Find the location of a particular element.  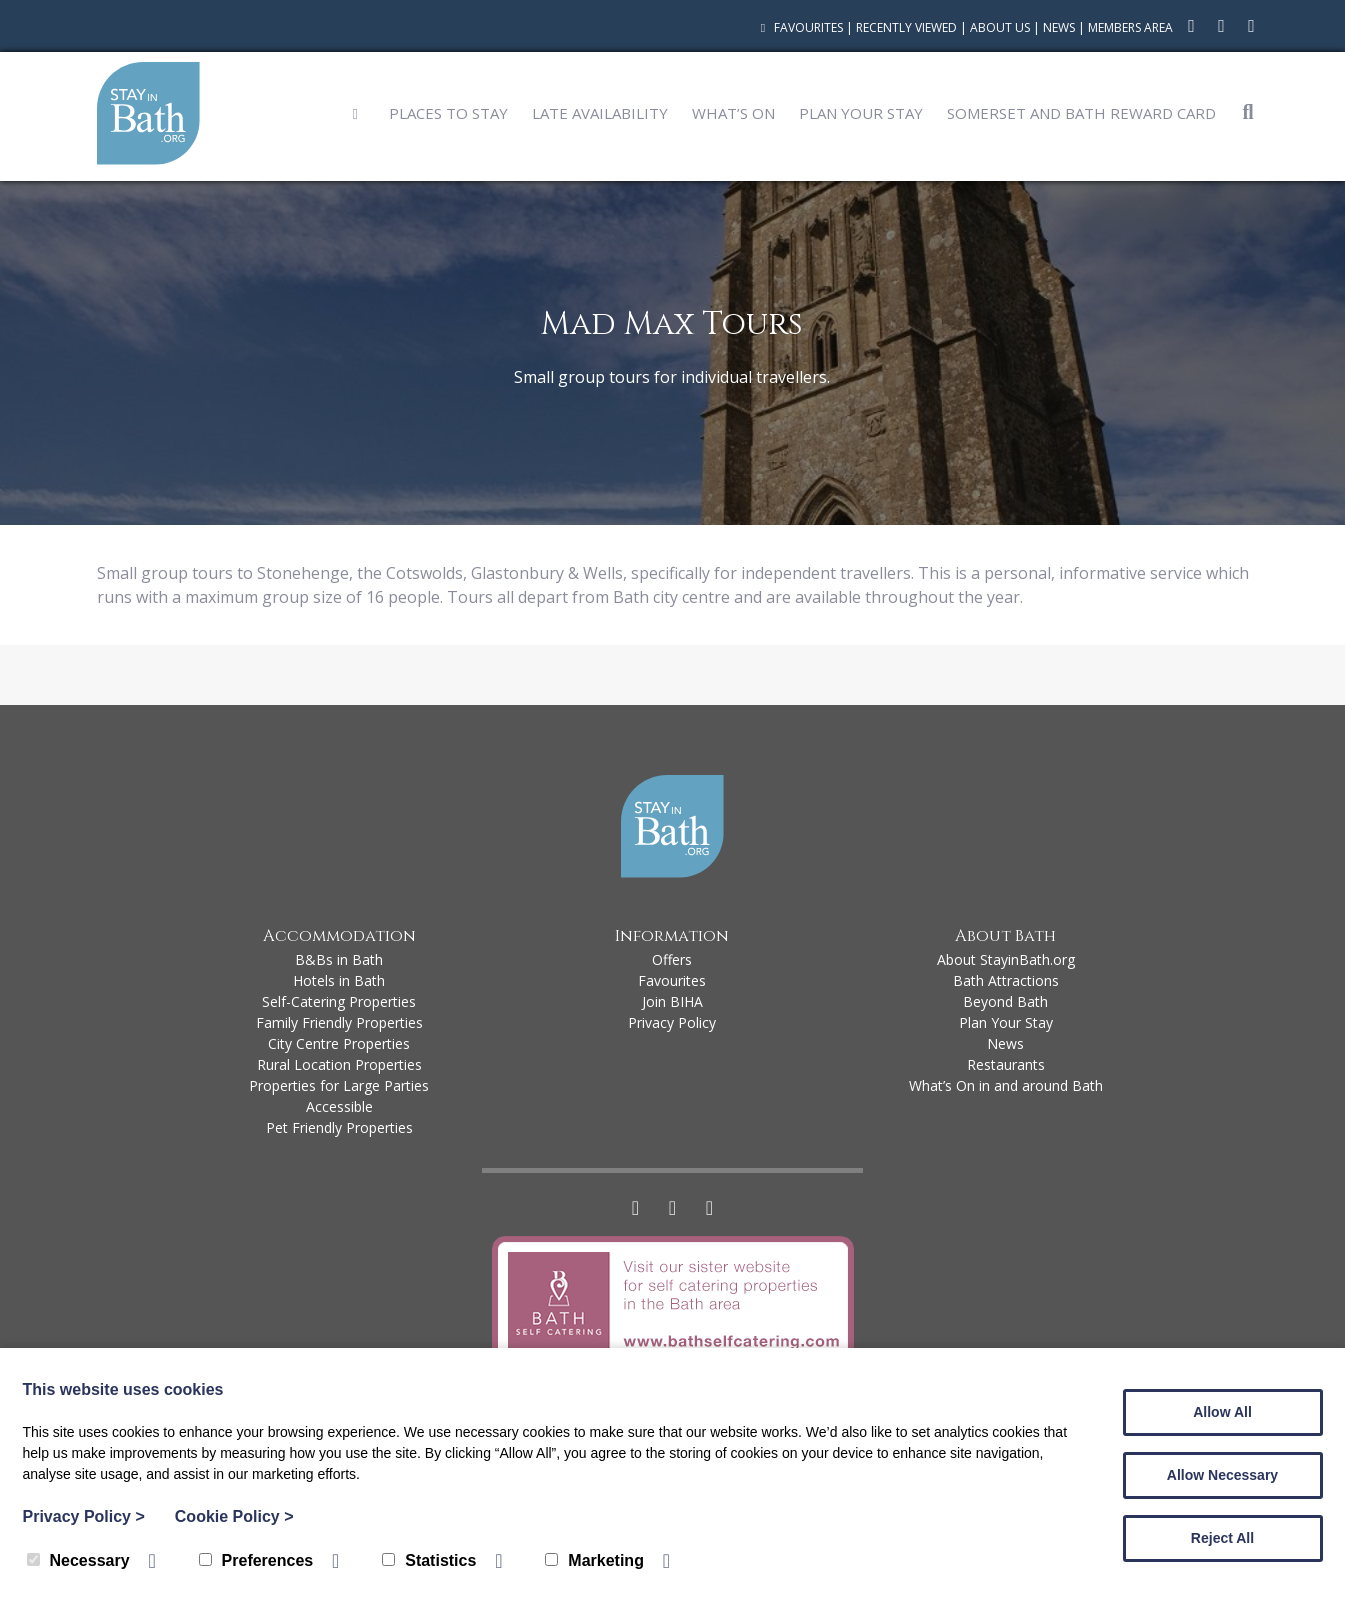

Preferences is located at coordinates (256, 1560).